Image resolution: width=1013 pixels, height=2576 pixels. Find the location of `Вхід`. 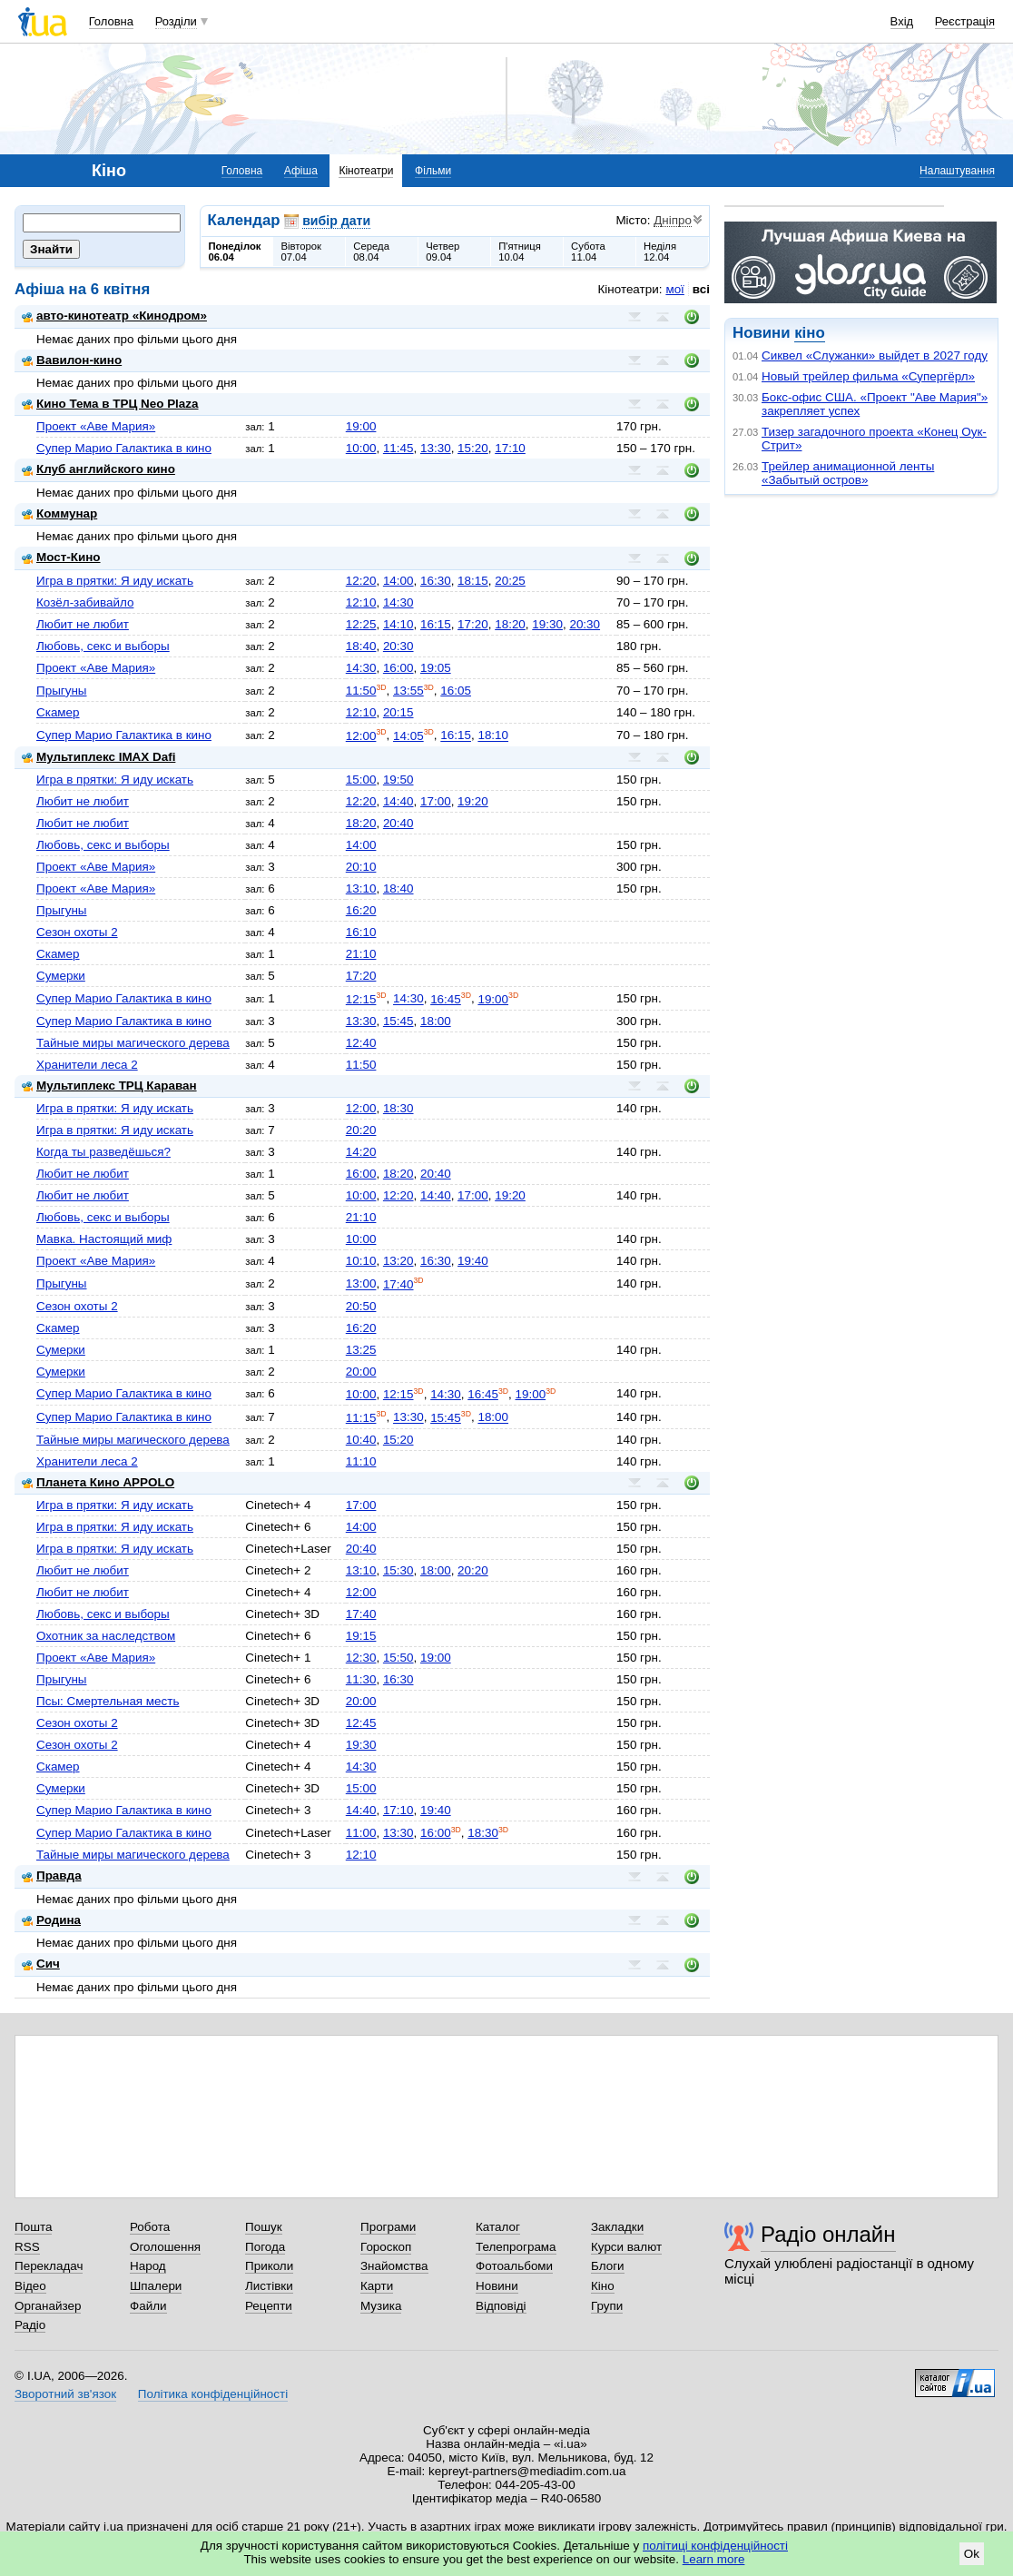

Вхід is located at coordinates (902, 21).